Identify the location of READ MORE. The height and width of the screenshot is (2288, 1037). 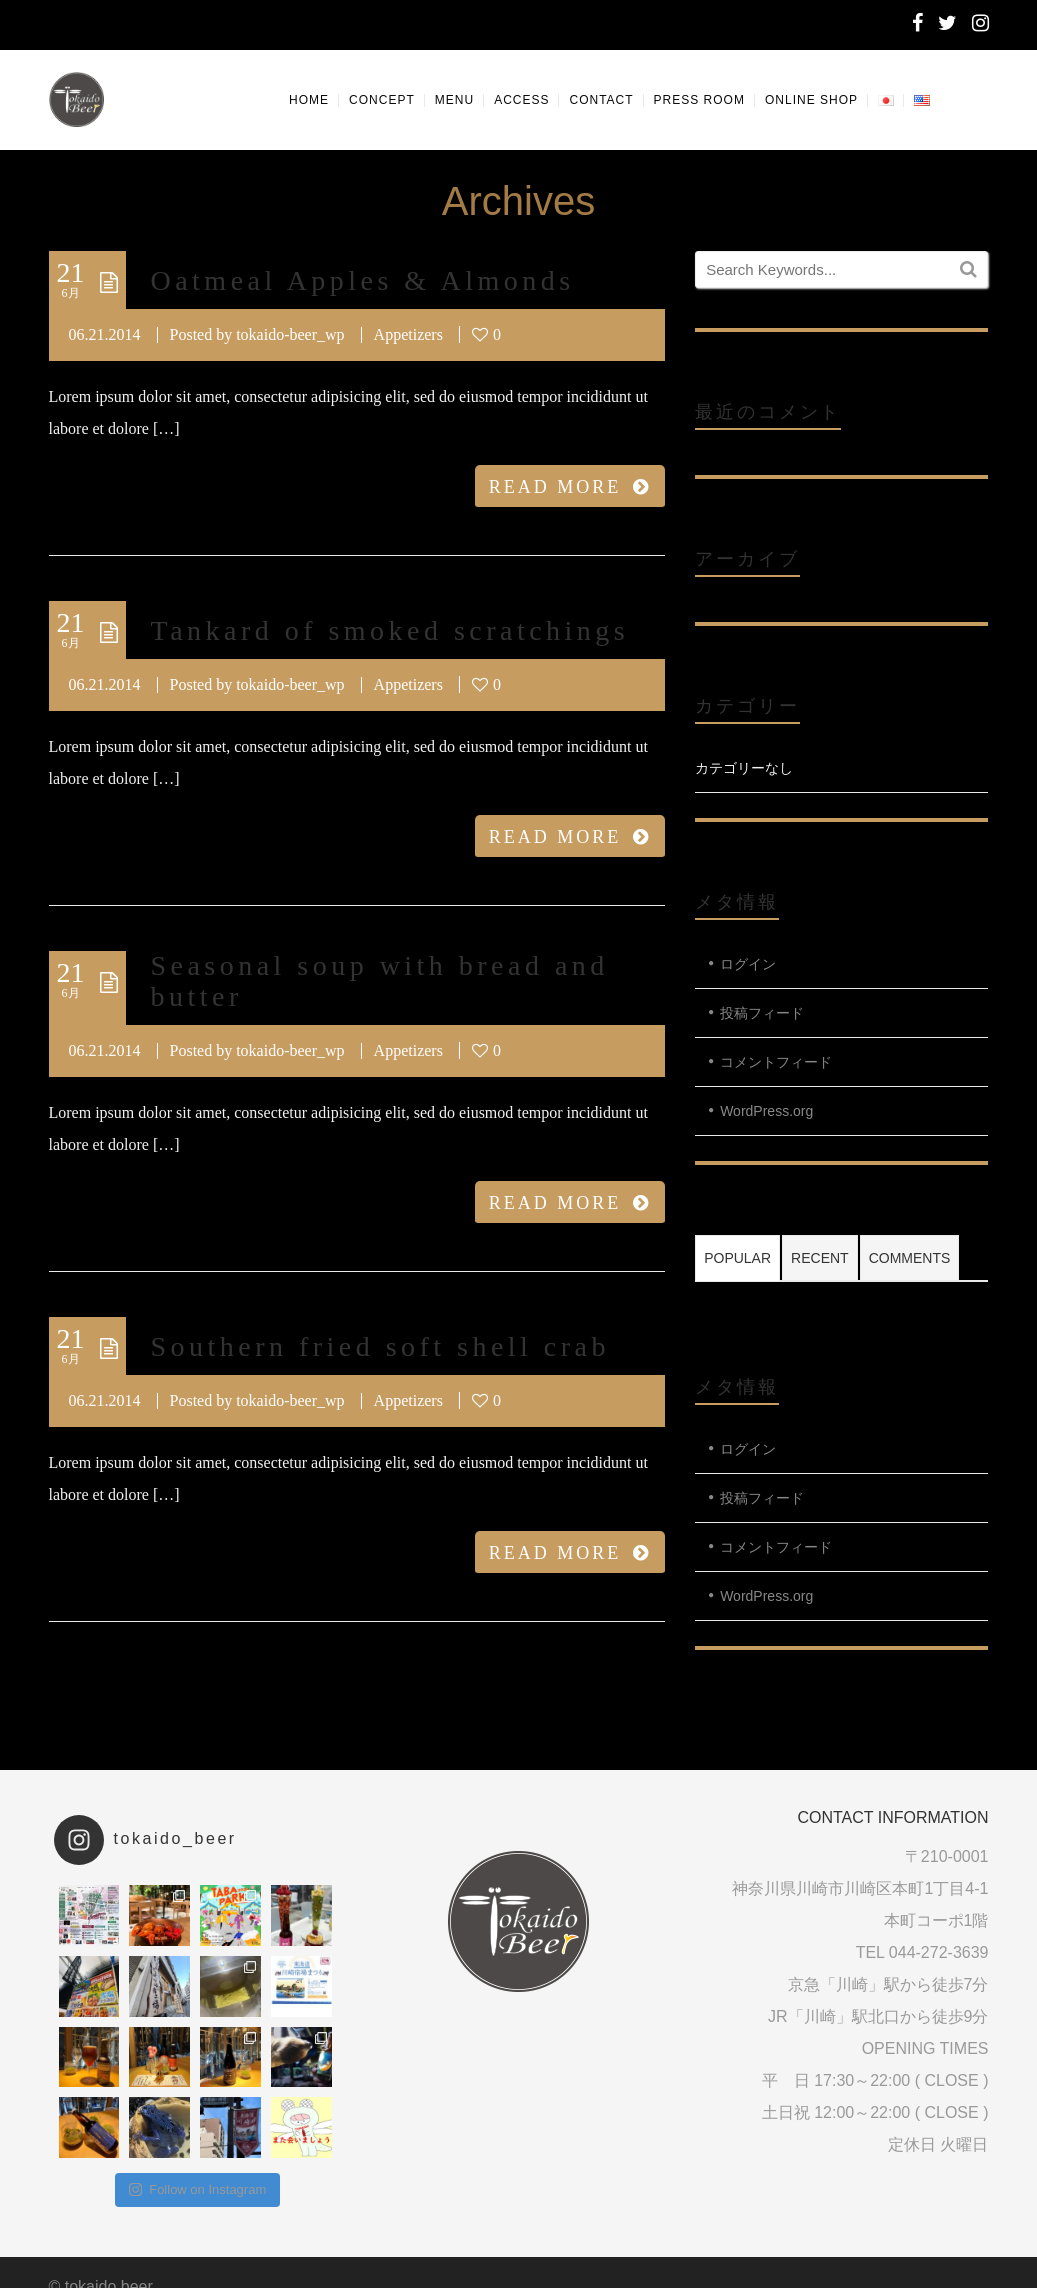
(570, 487).